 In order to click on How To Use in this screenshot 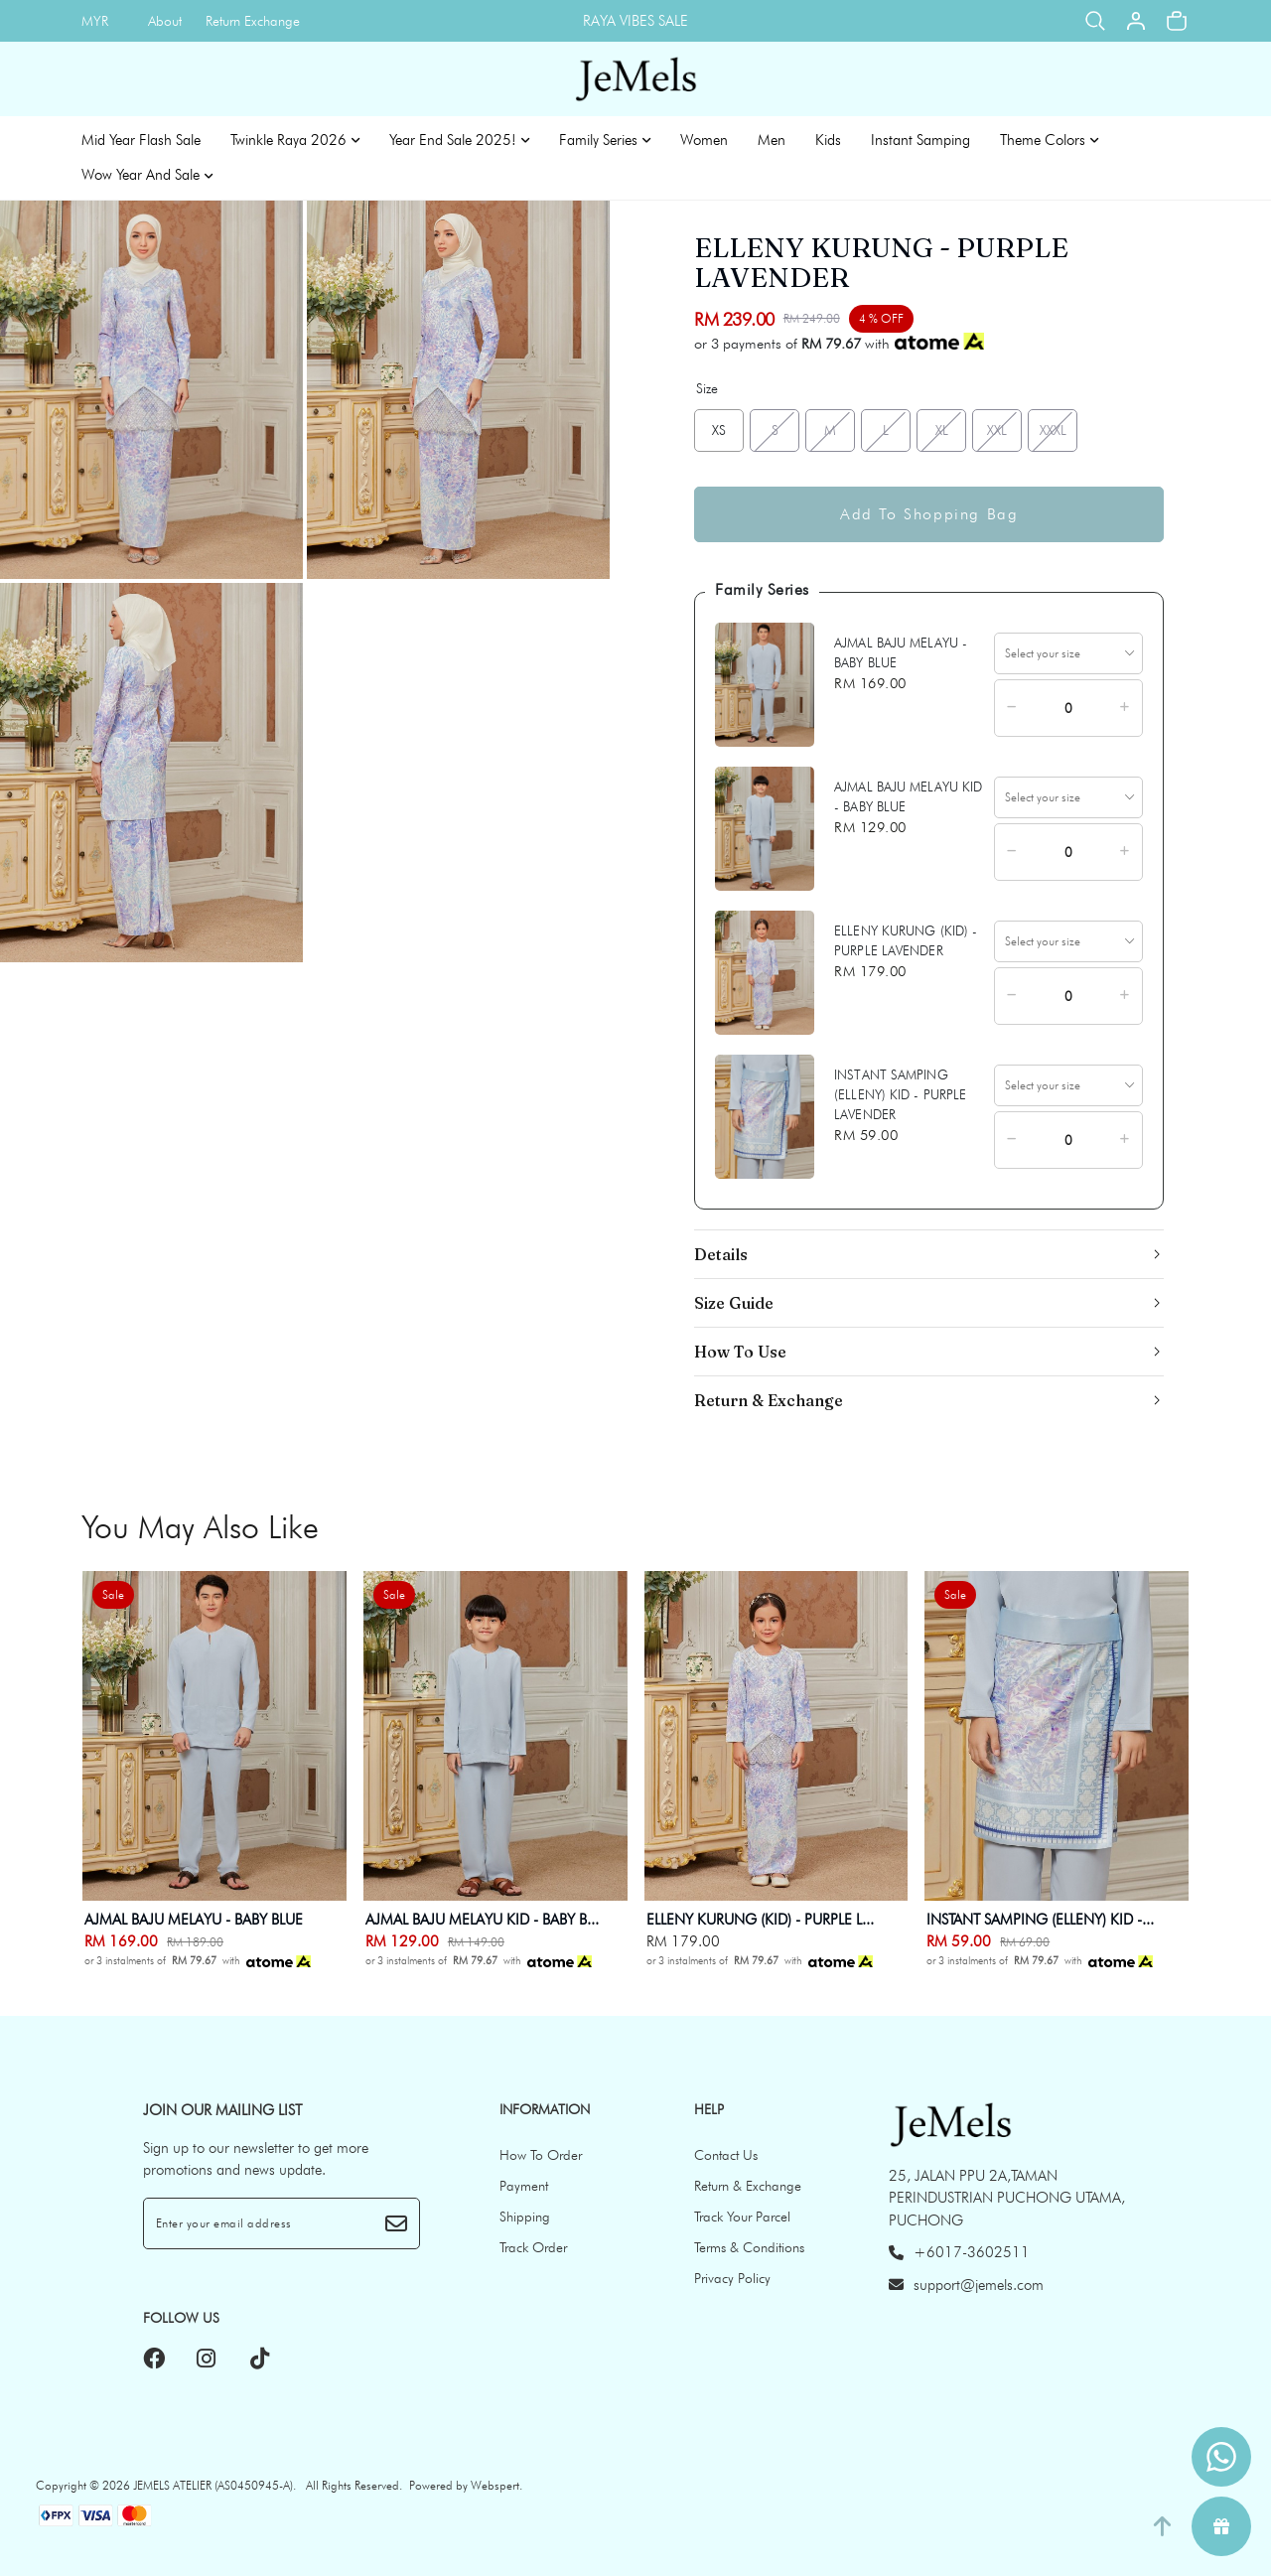, I will do `click(740, 1351)`.